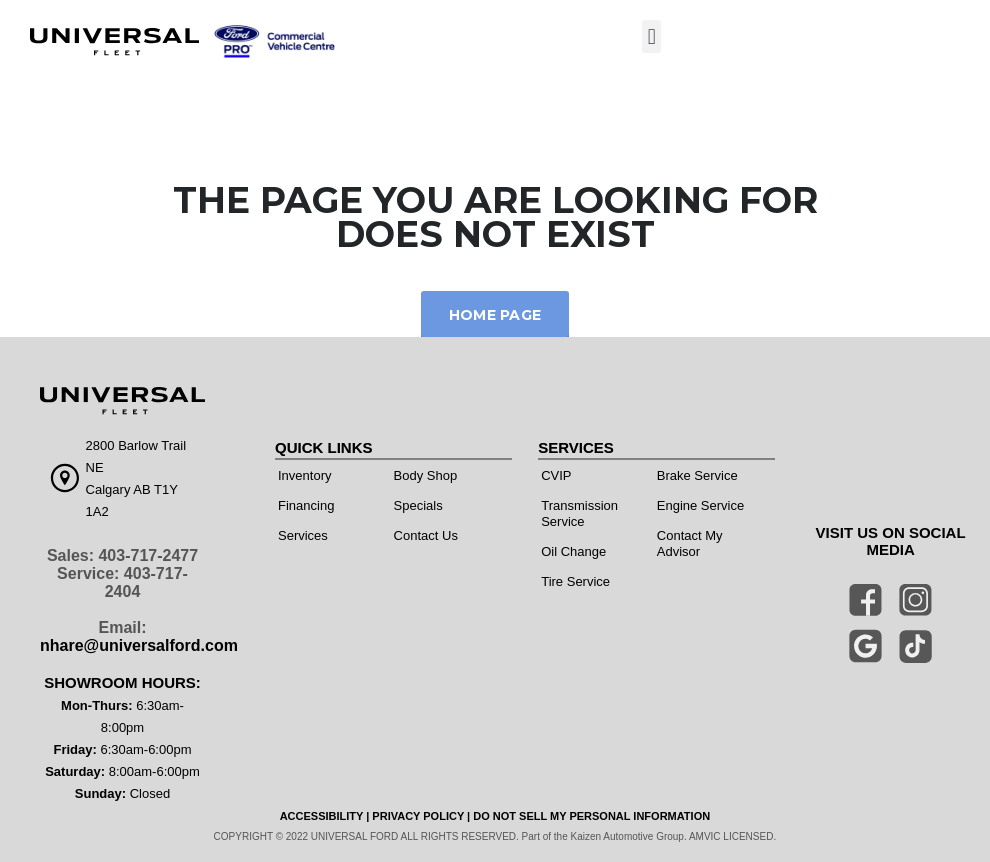 This screenshot has width=990, height=862. What do you see at coordinates (139, 645) in the screenshot?
I see `nhare@universalford.com` at bounding box center [139, 645].